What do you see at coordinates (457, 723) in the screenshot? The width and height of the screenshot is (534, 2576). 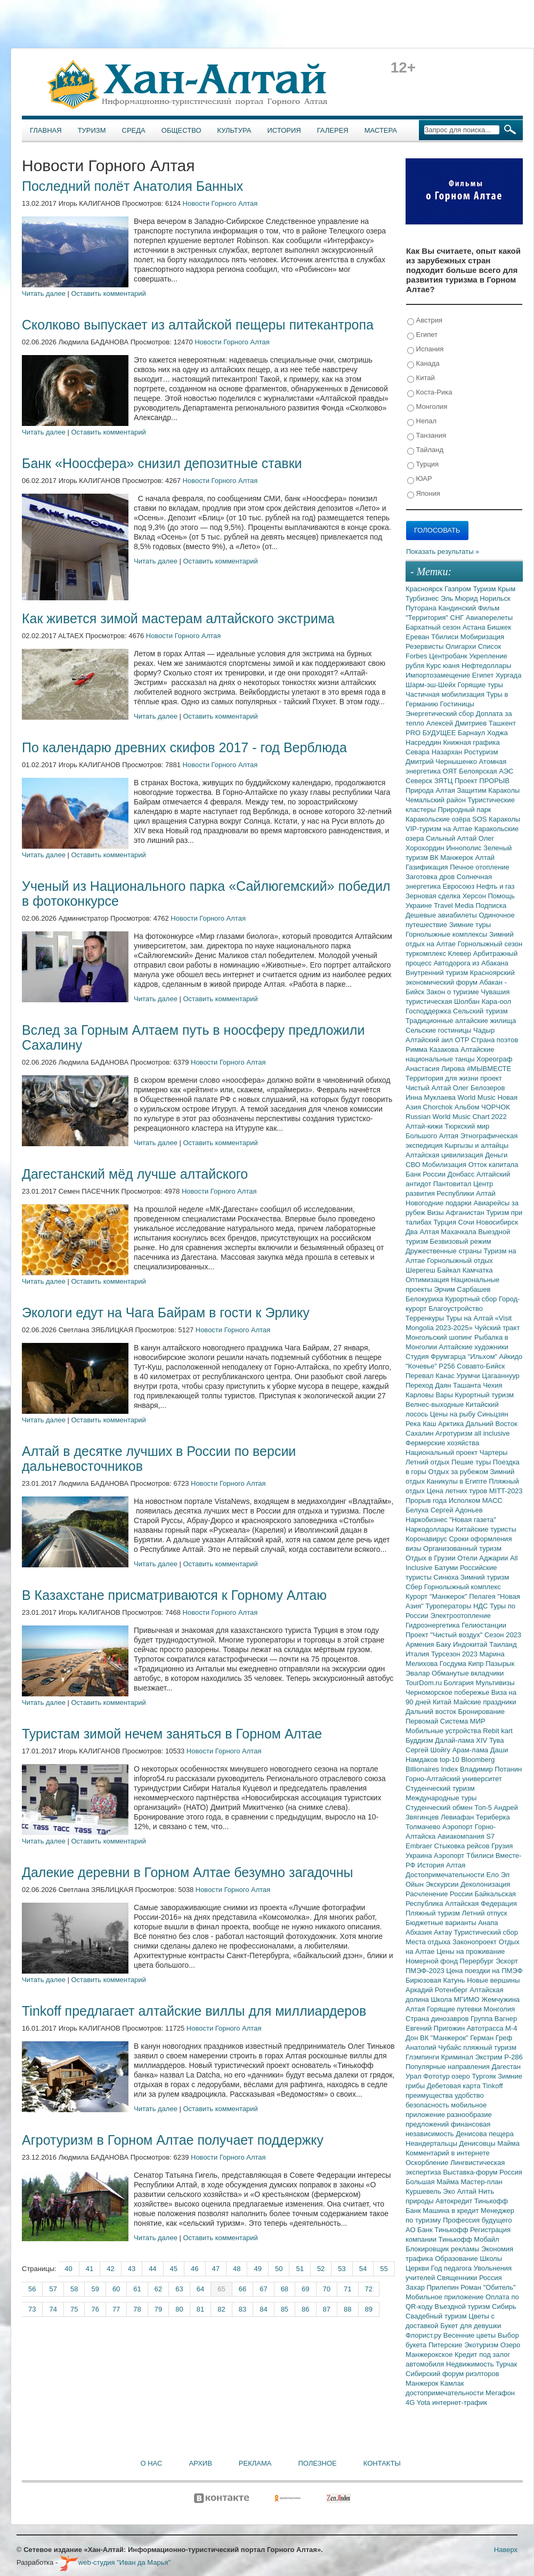 I see `Алексей Дмитриев` at bounding box center [457, 723].